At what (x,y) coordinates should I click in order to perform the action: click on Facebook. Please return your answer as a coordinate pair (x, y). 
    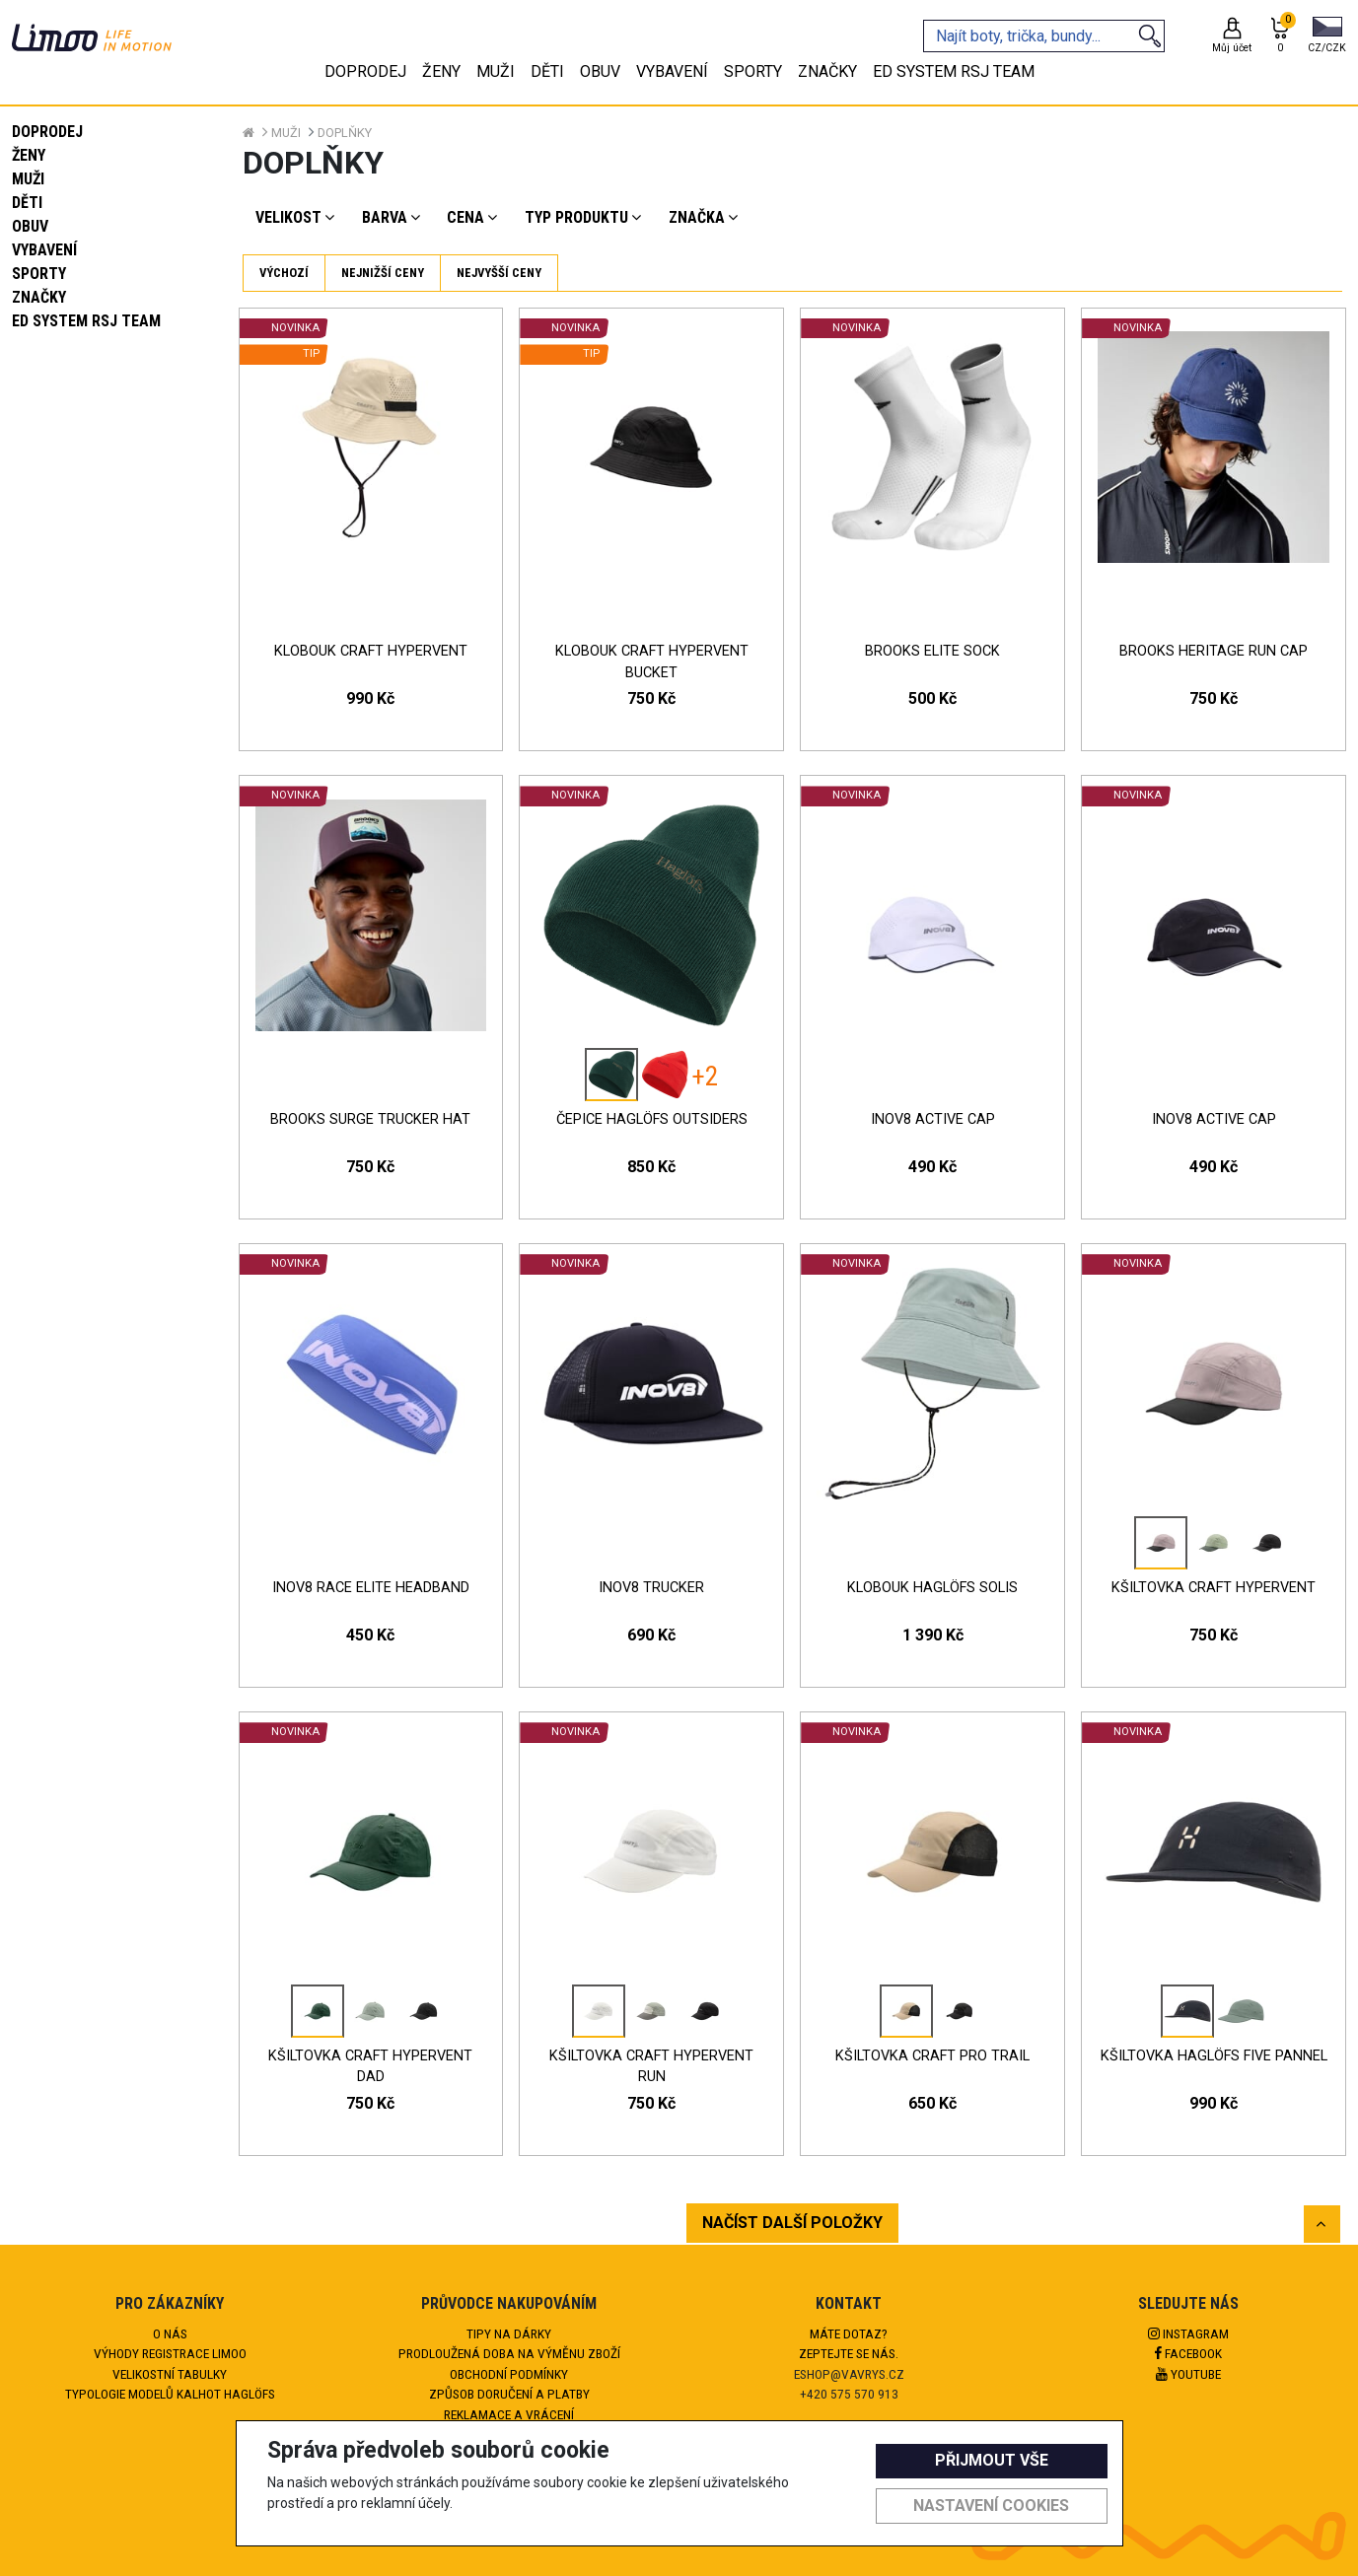
    Looking at the image, I should click on (1188, 2353).